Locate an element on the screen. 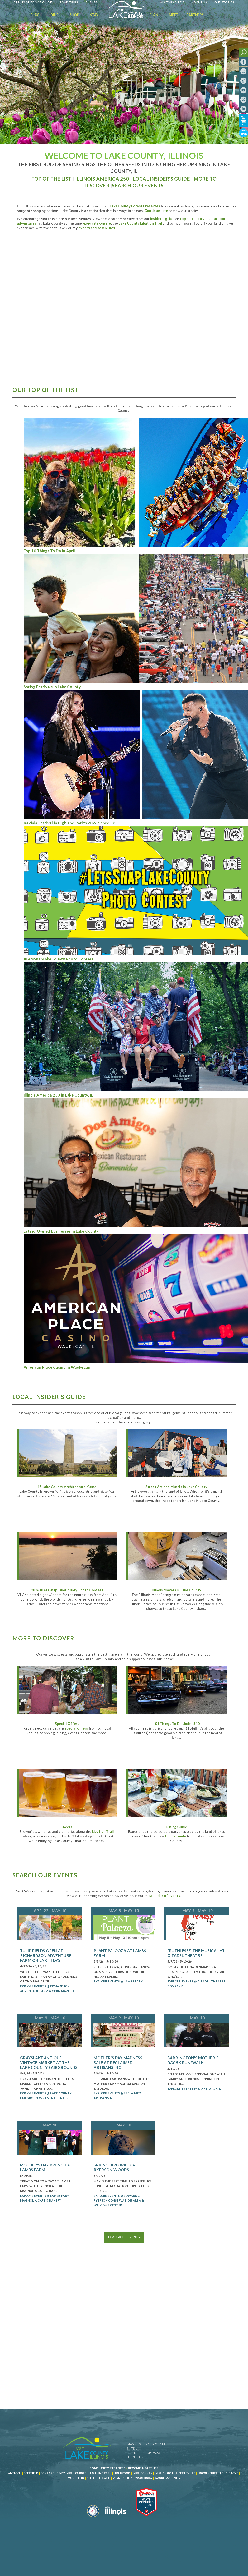 The height and width of the screenshot is (2576, 248). [Read more about Illinois Destinations Association] is located at coordinates (146, 2518).